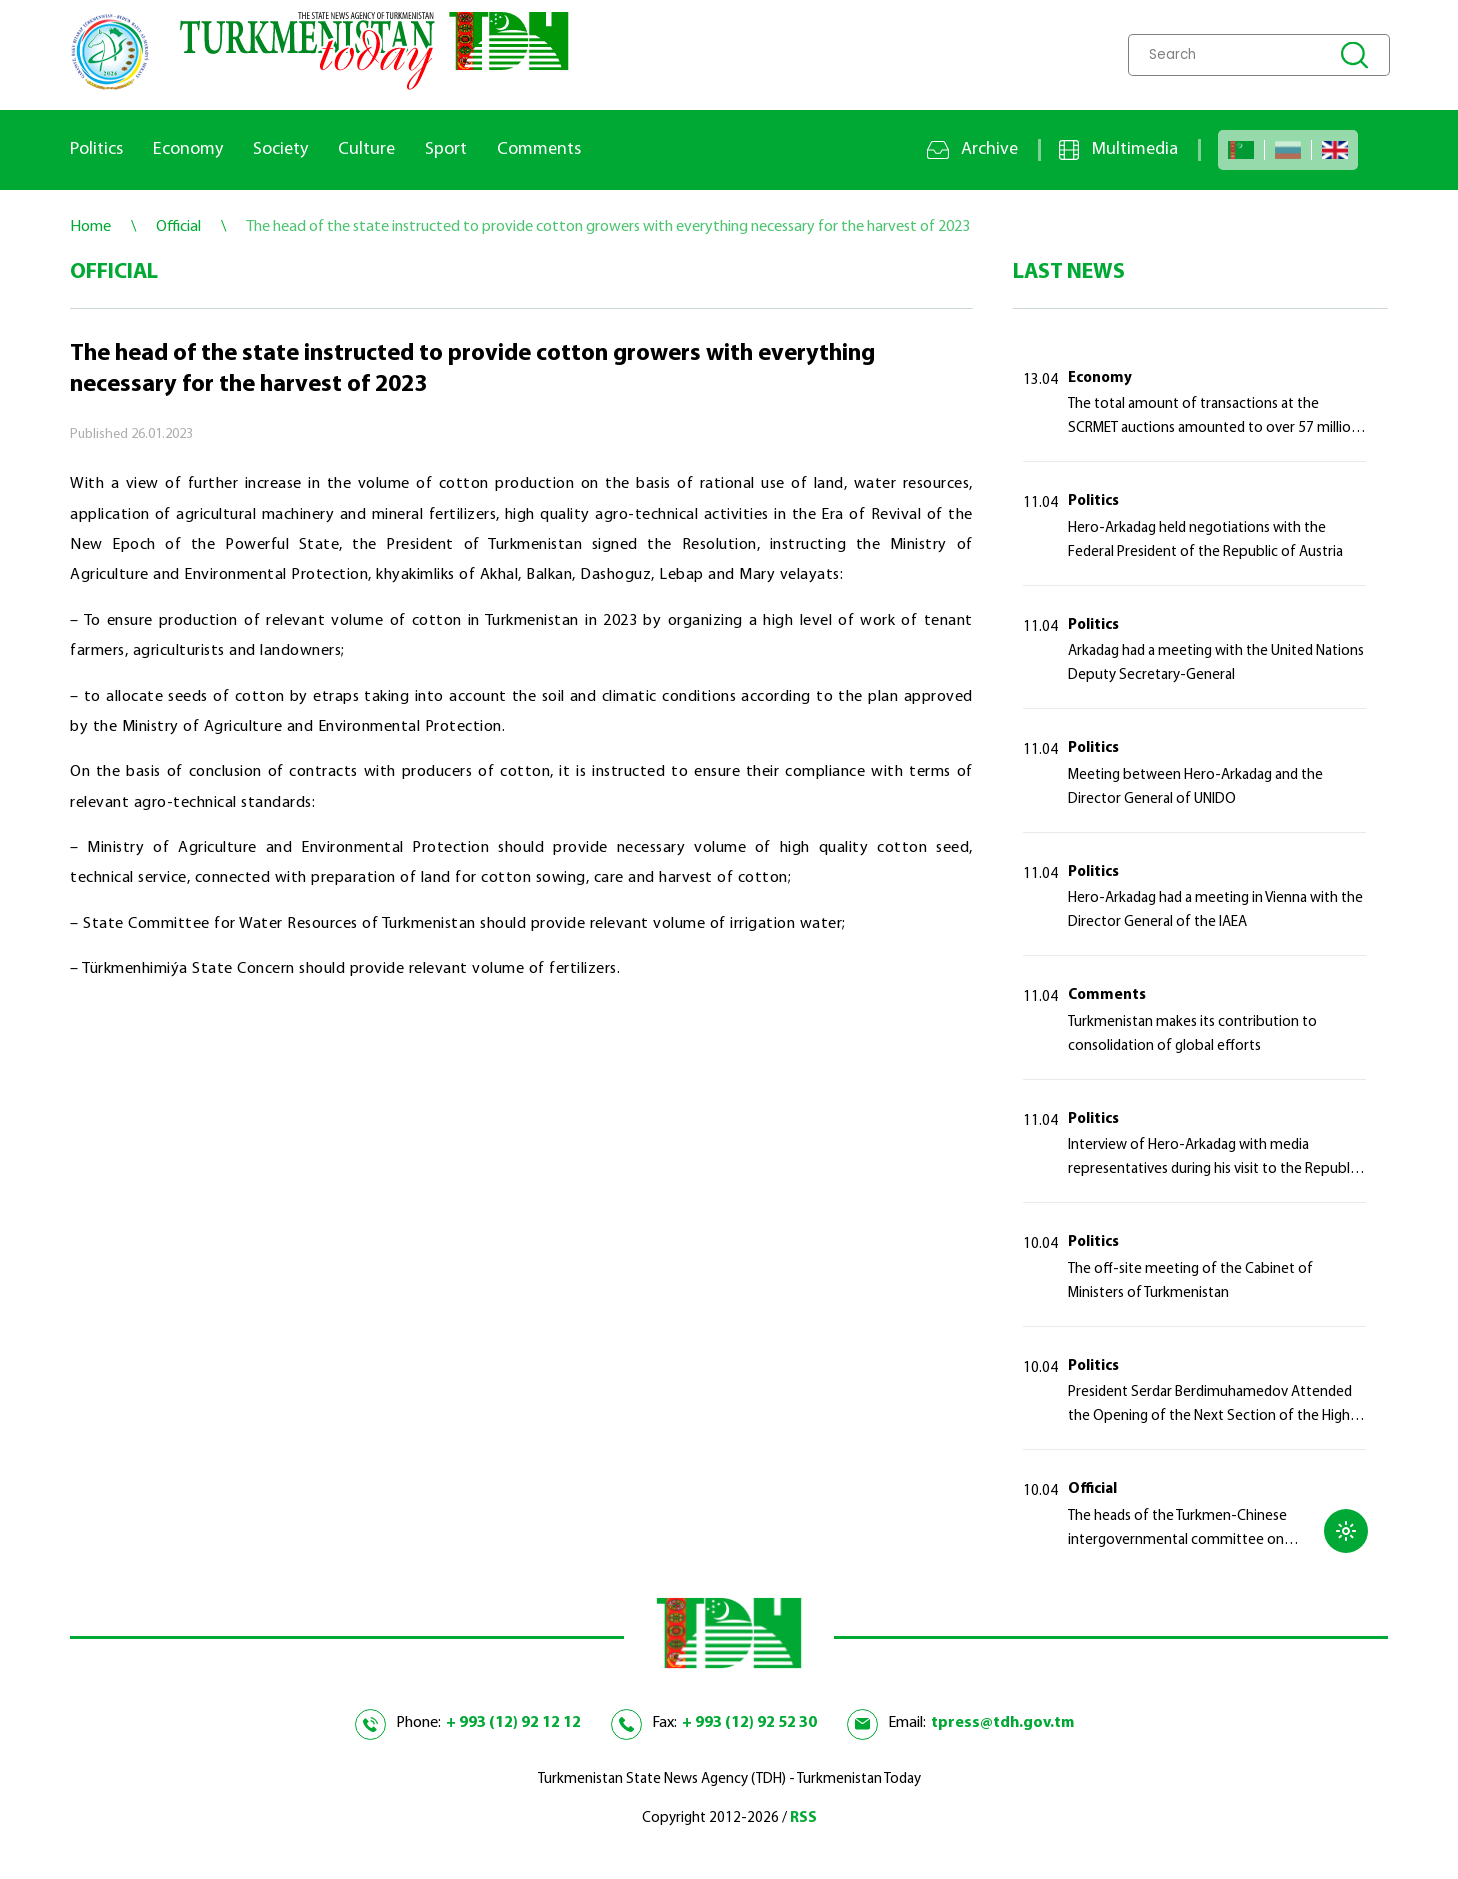 This screenshot has width=1458, height=1879. Describe the element at coordinates (366, 149) in the screenshot. I see `Culture` at that location.